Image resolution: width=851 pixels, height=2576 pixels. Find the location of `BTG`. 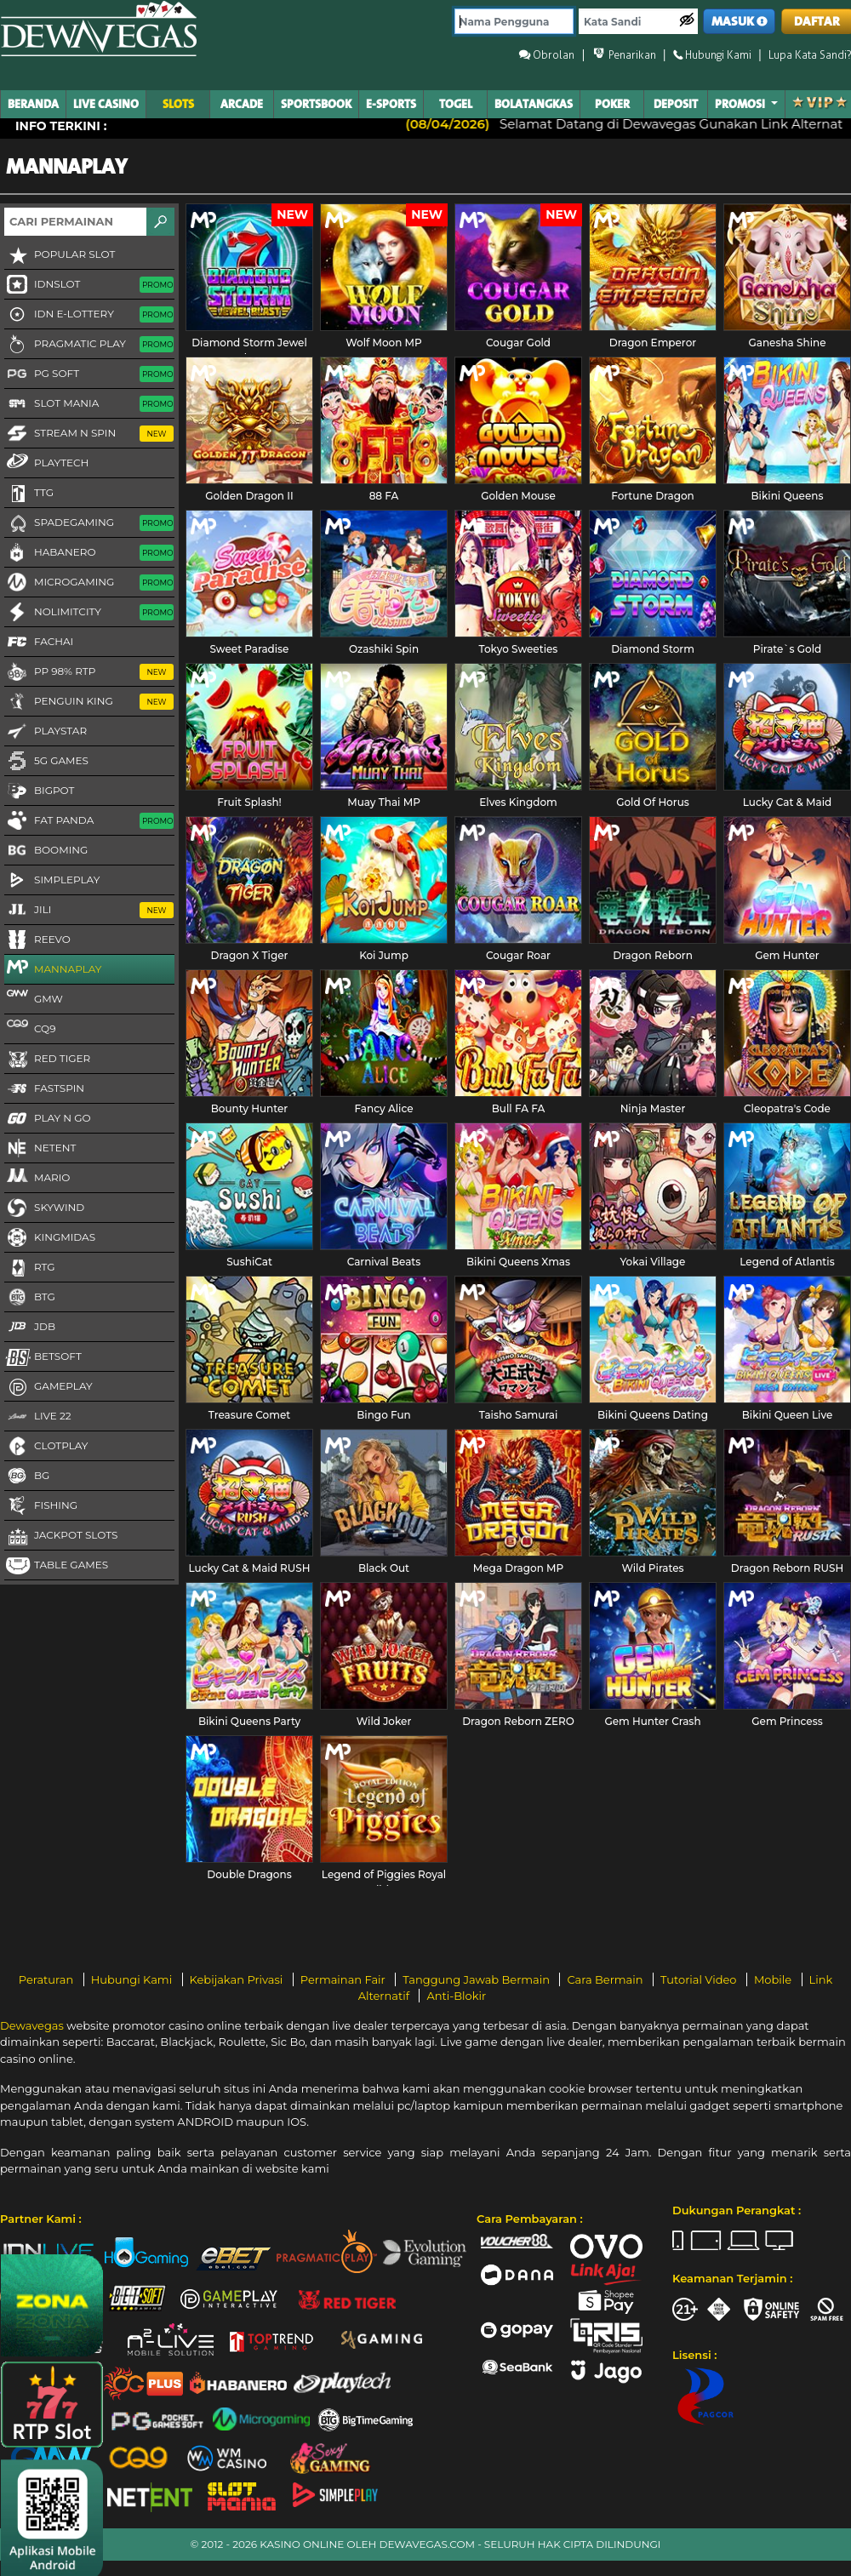

BTG is located at coordinates (29, 1297).